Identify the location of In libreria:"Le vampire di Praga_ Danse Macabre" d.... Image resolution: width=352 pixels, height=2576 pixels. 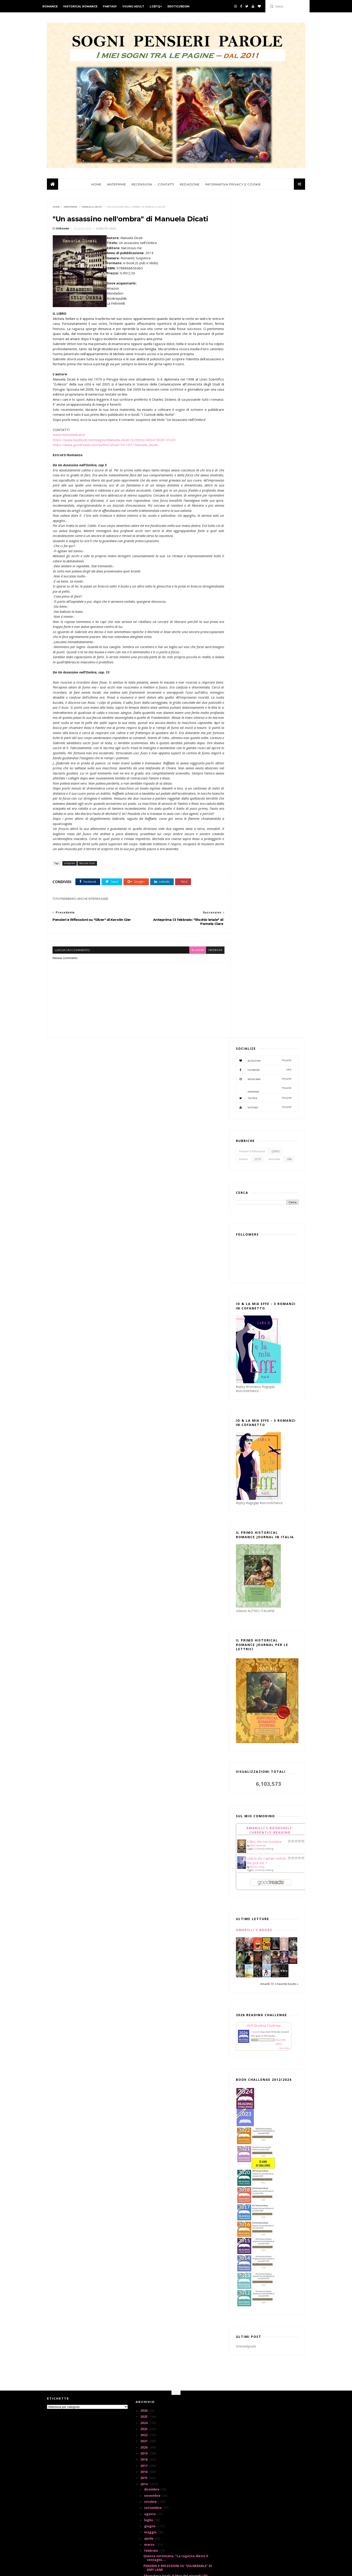
(174, 2489).